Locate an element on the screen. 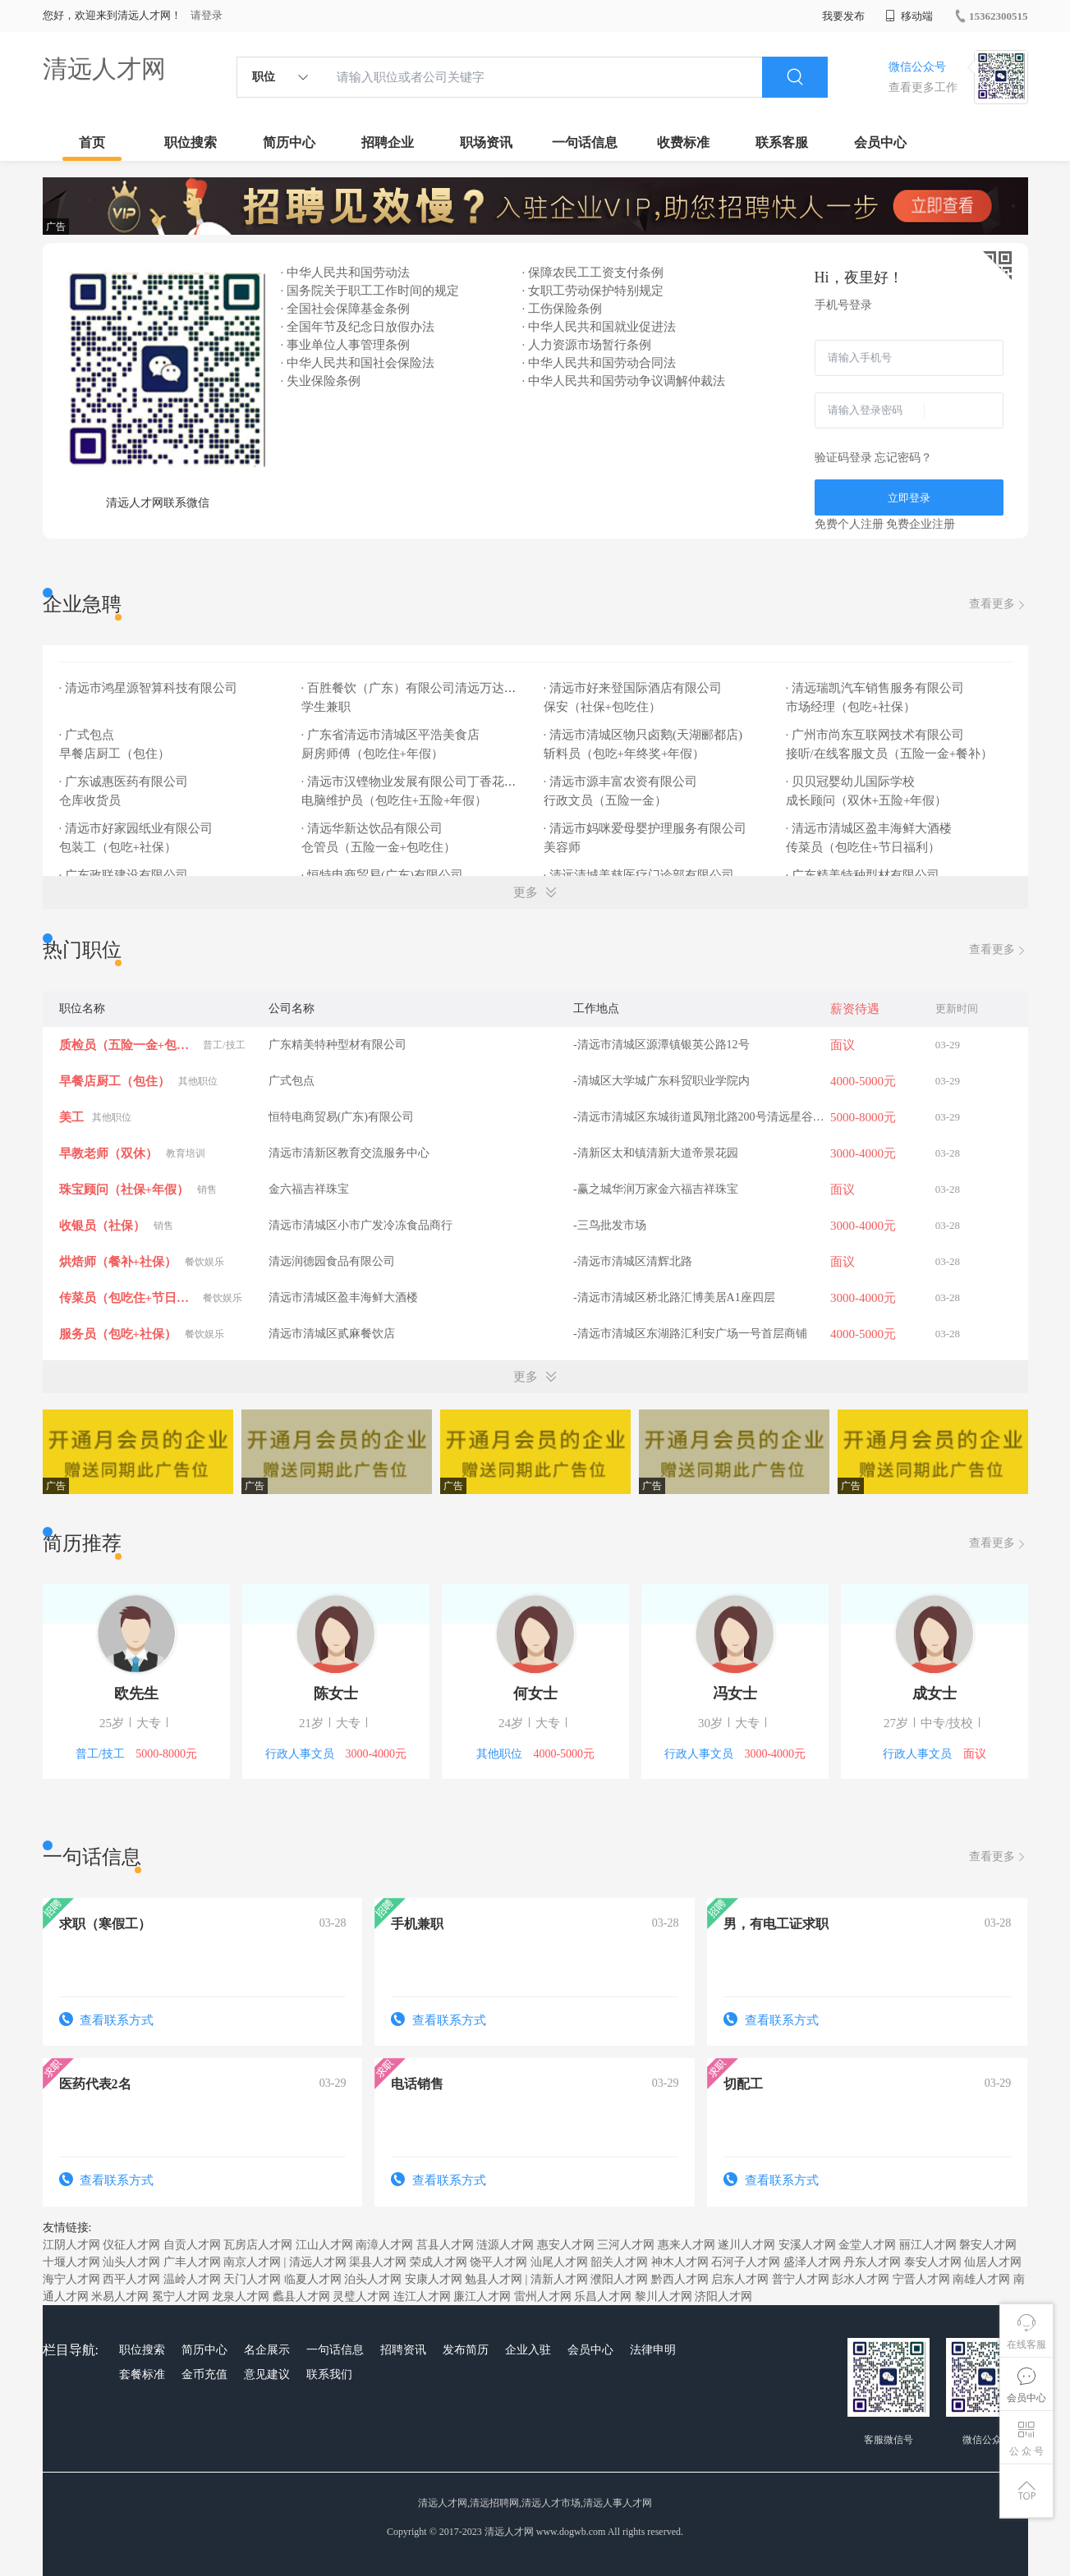  套餐标准 is located at coordinates (142, 2374).